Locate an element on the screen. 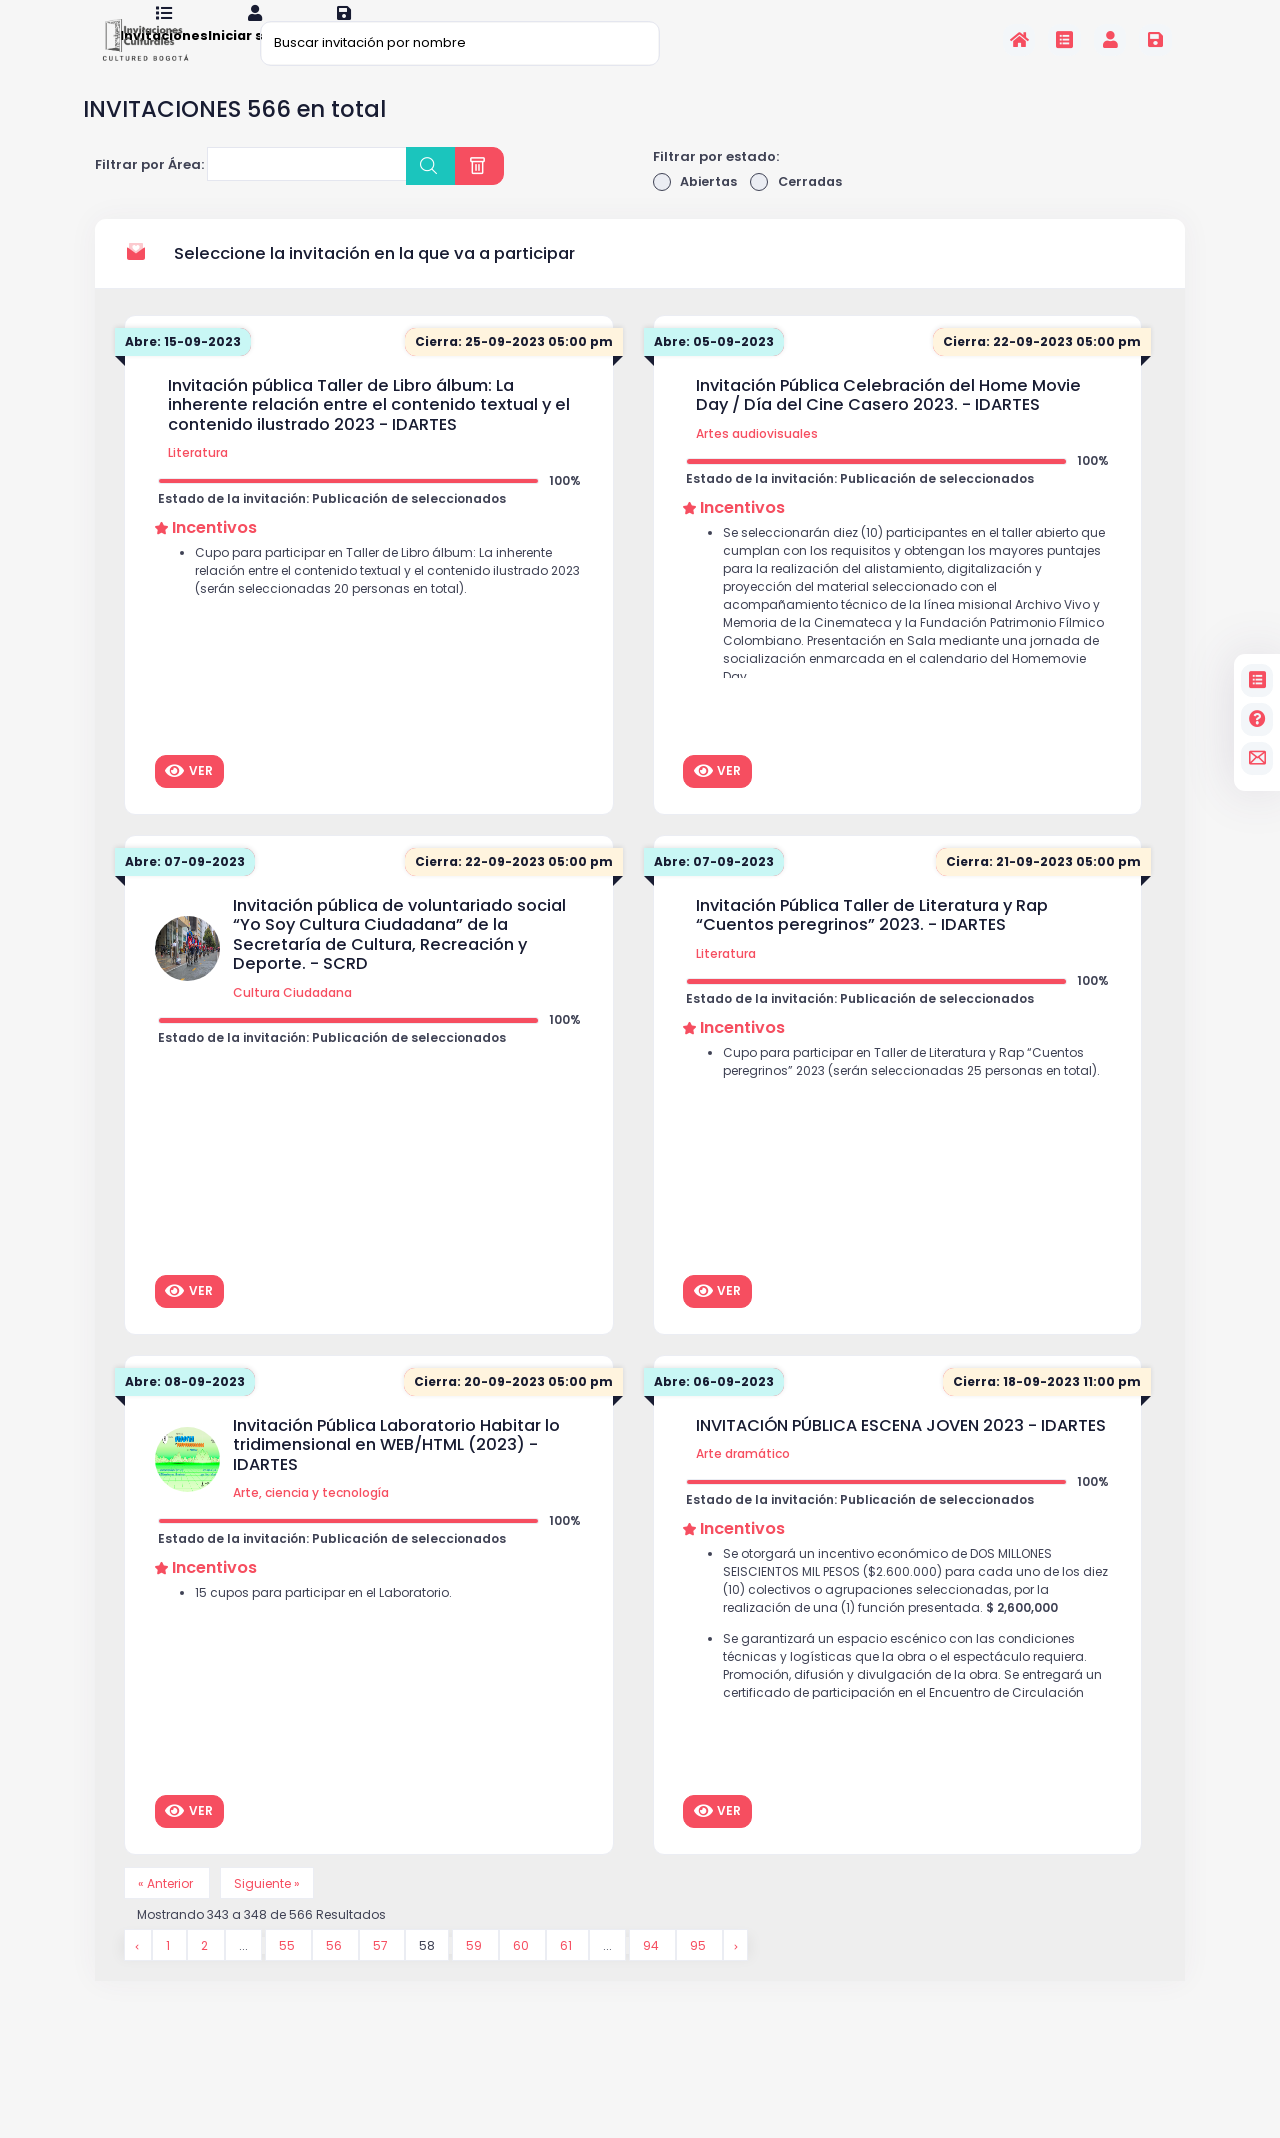  « Anterior is located at coordinates (170, 1911).